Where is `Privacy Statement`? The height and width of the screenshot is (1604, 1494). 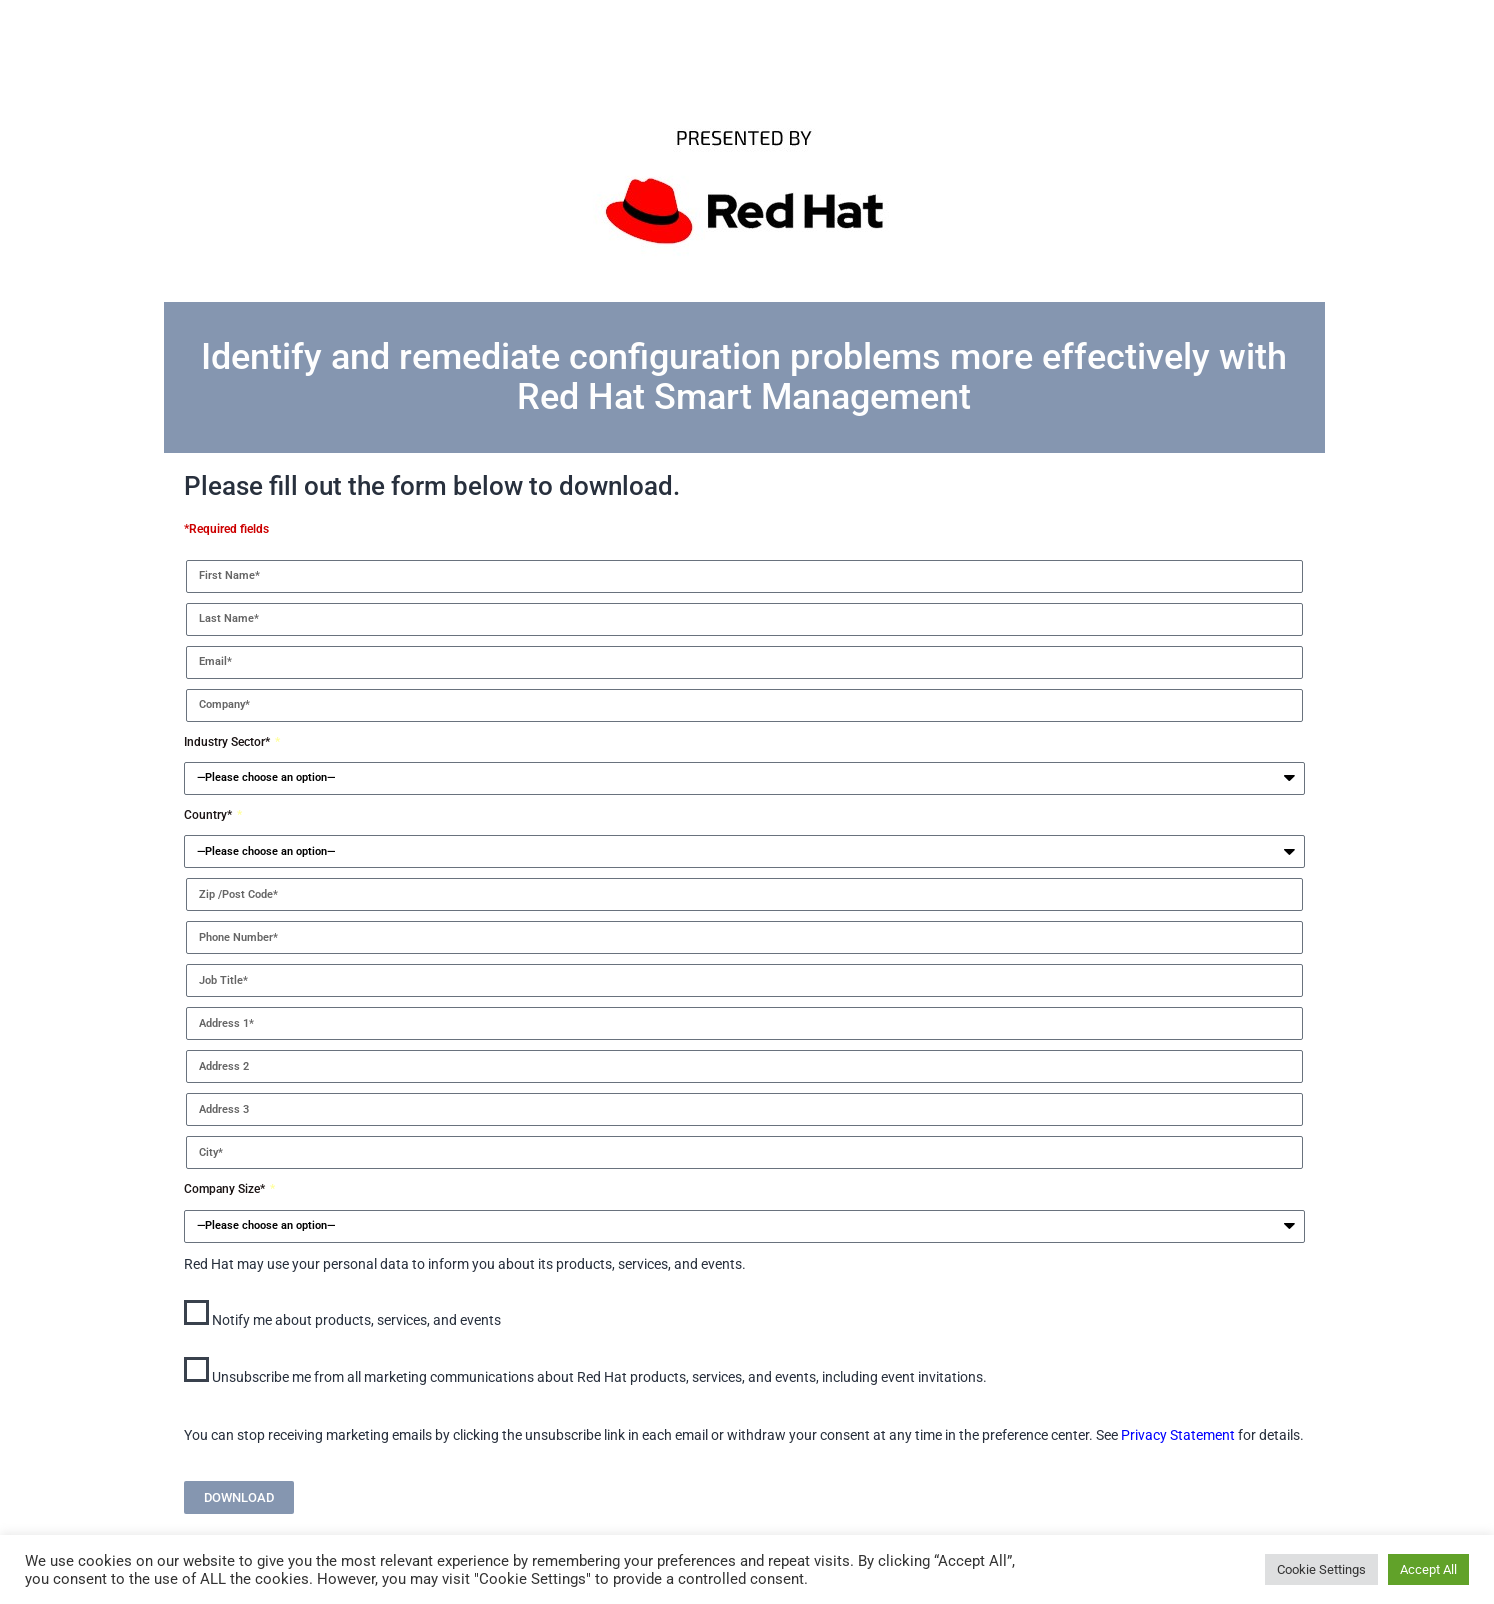 Privacy Statement is located at coordinates (1178, 1435).